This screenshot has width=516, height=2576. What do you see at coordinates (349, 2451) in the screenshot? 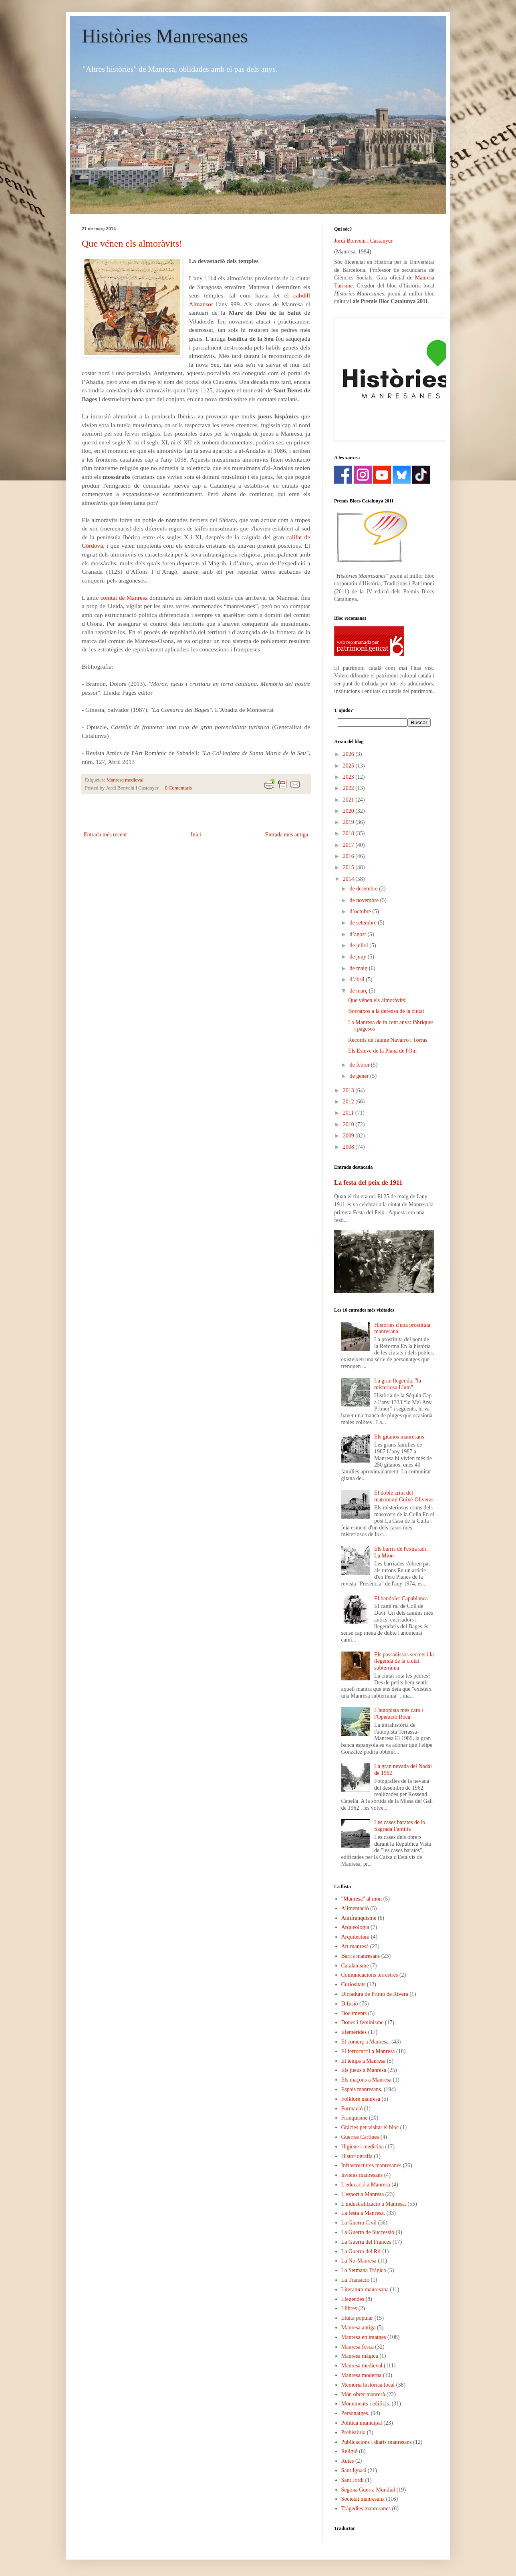
I see `Religió` at bounding box center [349, 2451].